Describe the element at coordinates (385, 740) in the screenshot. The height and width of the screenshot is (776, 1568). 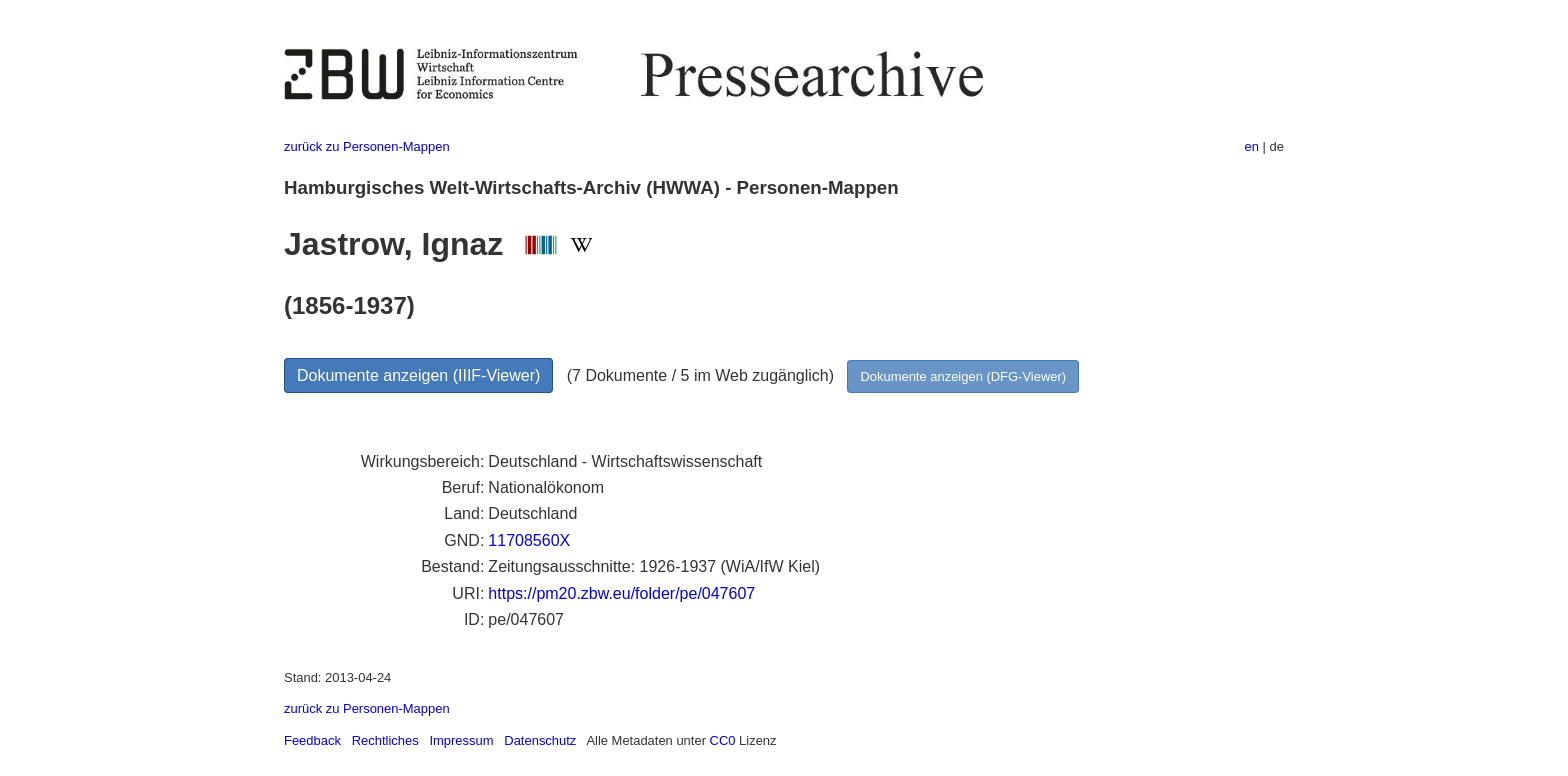
I see `Rechtliches` at that location.